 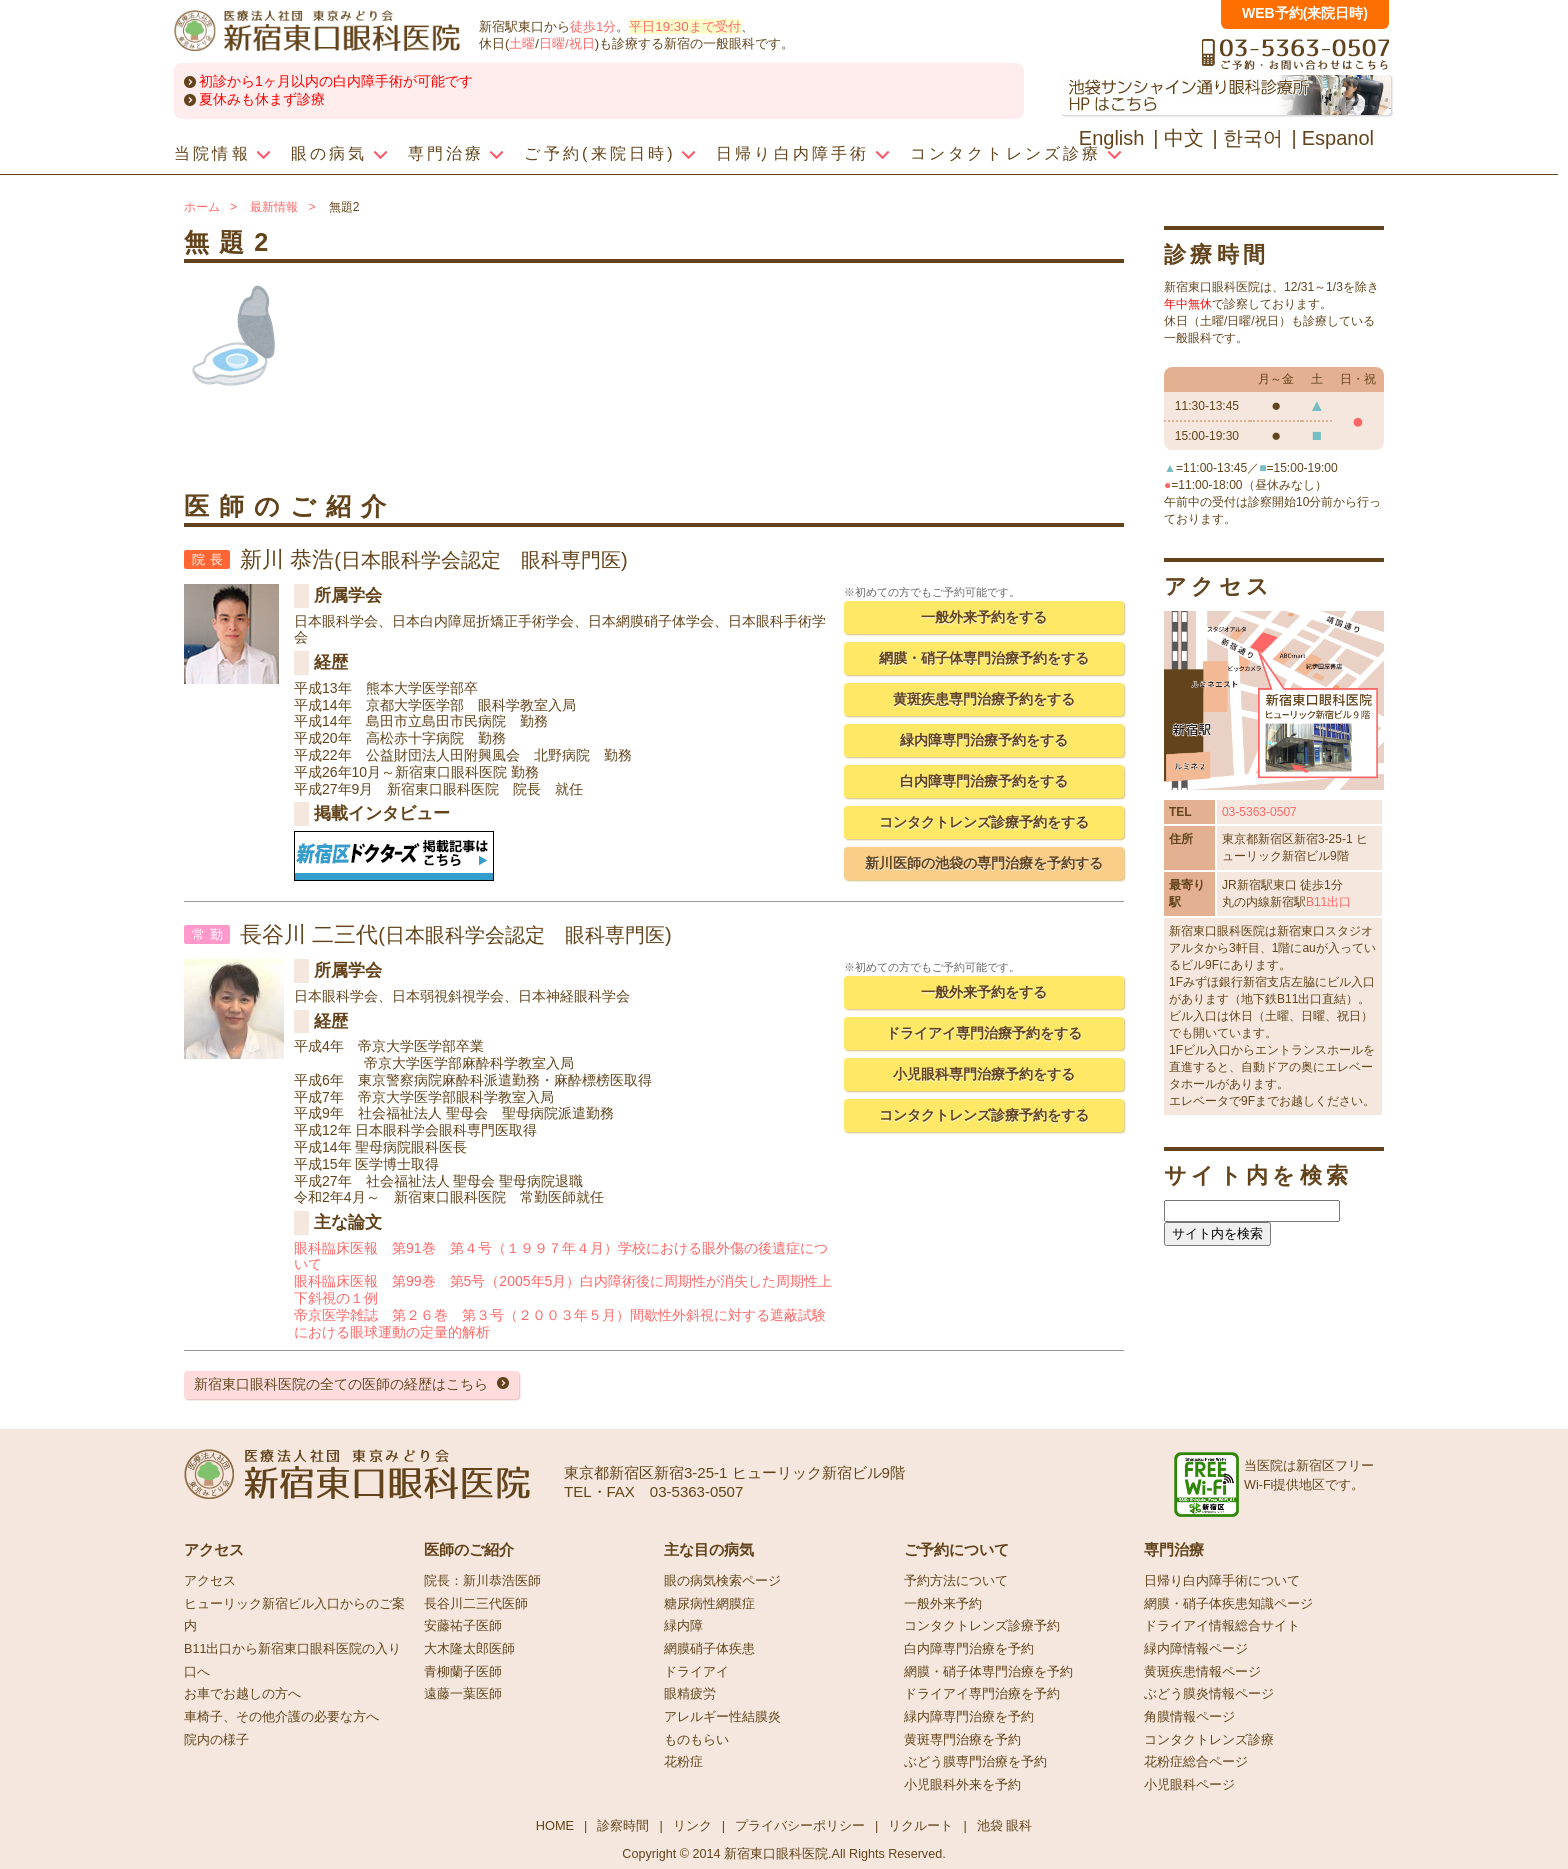 What do you see at coordinates (336, 81) in the screenshot?
I see `初診から1ヶ月以内の白内障手術が可能です` at bounding box center [336, 81].